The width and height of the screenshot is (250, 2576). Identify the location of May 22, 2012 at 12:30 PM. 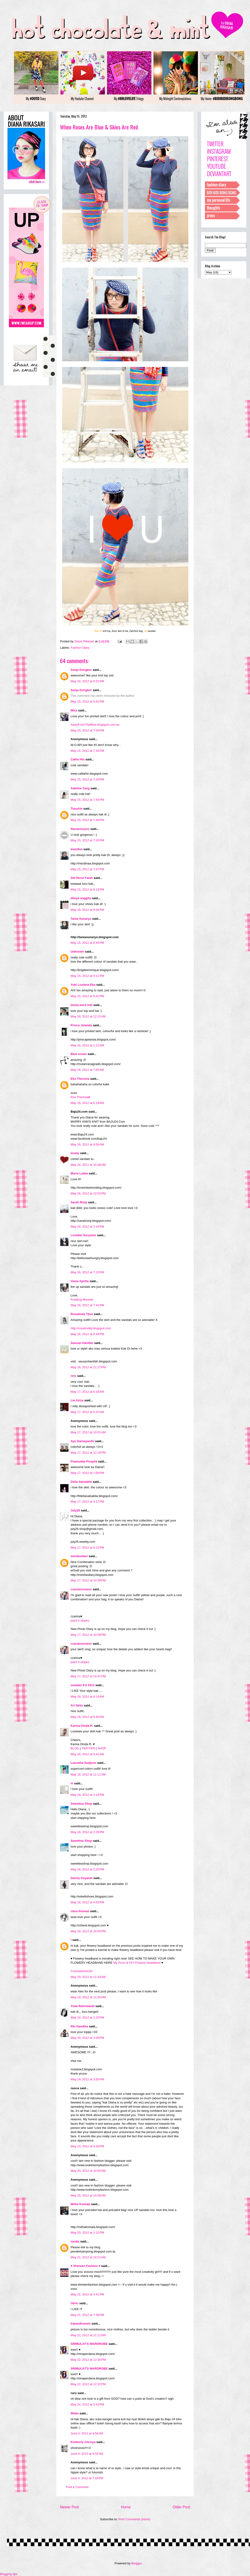
(88, 2359).